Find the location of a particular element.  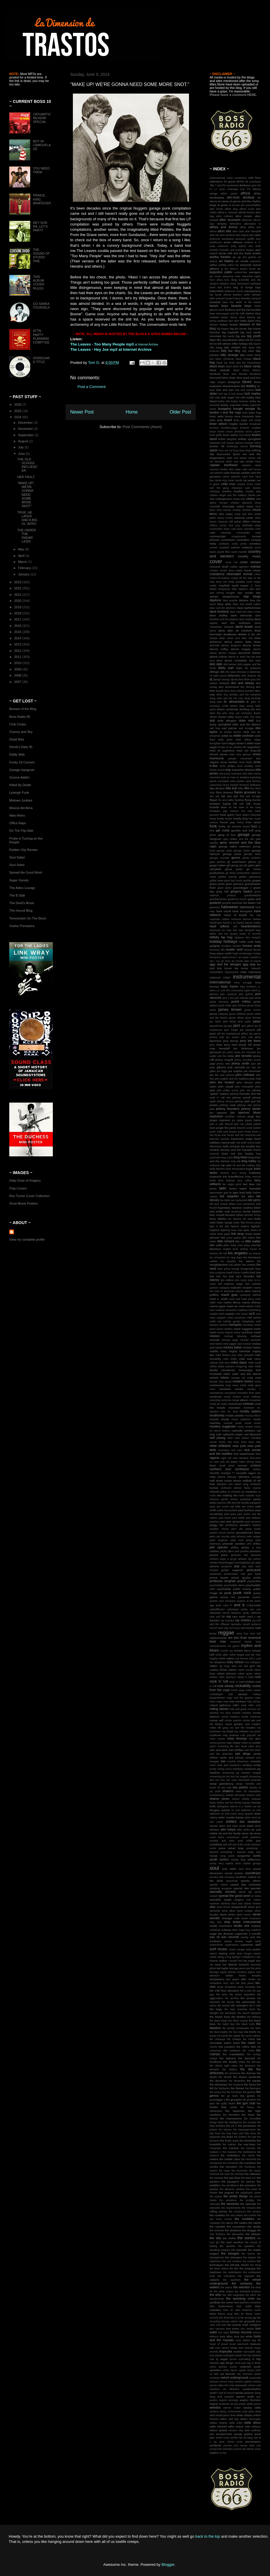

count five is located at coordinates (223, 551).